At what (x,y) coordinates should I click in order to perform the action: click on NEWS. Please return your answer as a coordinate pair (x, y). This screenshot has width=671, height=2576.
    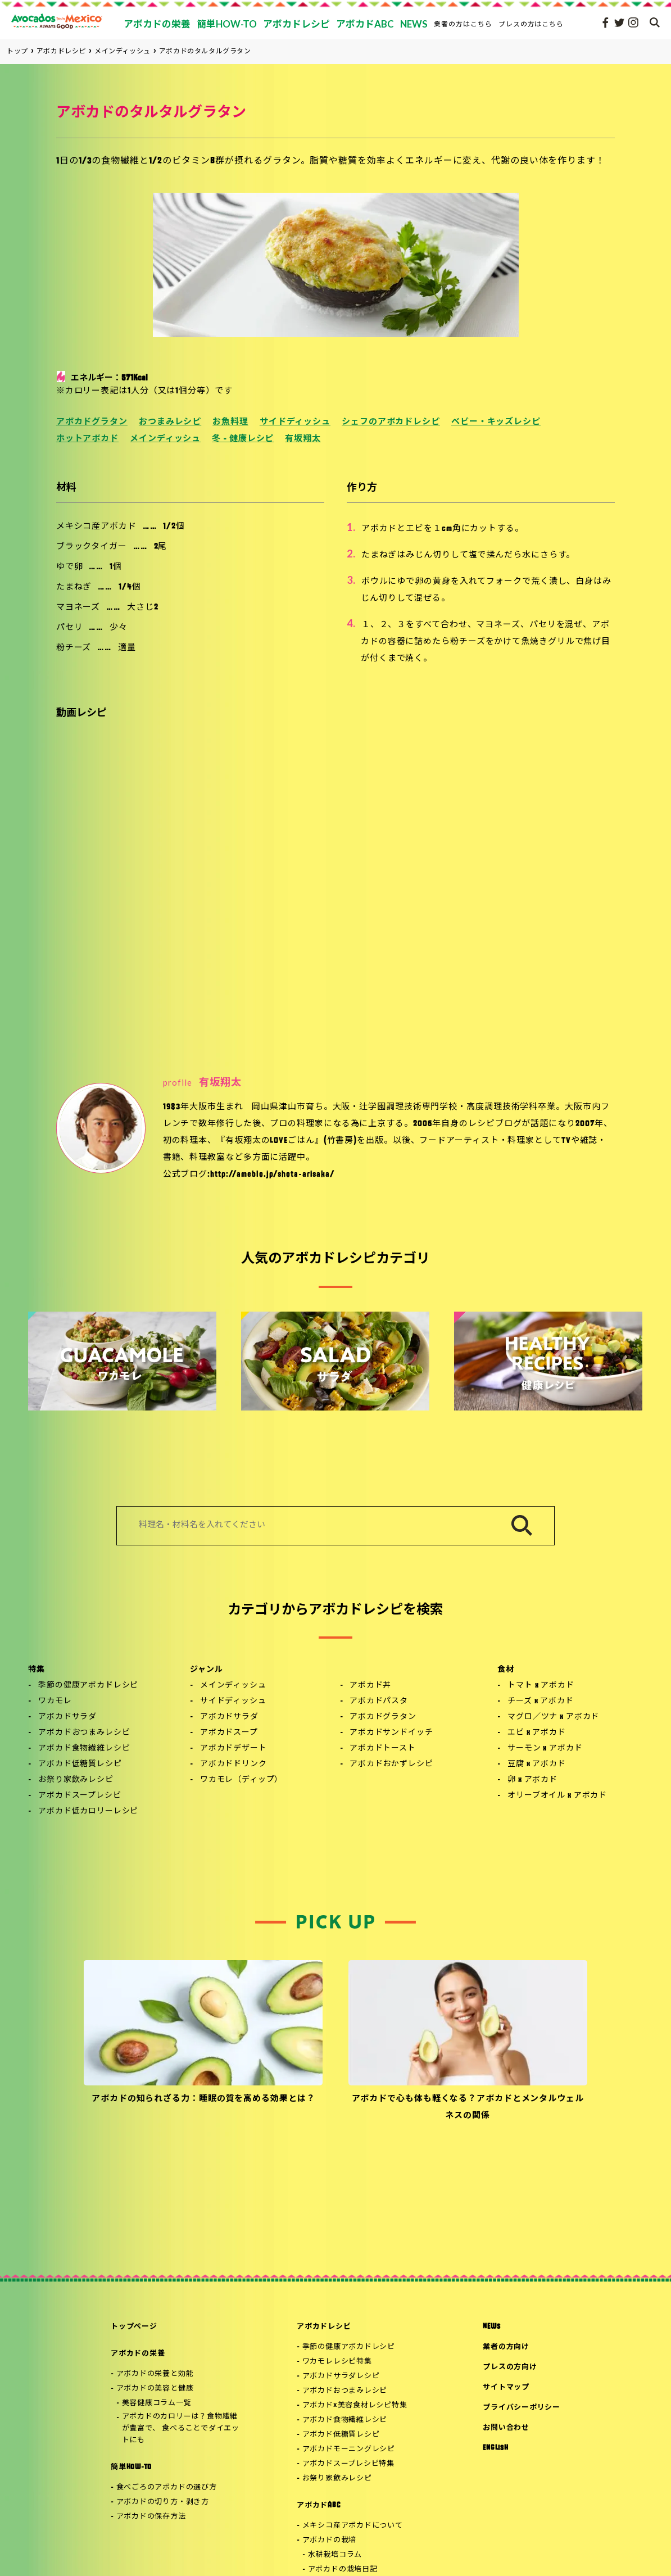
    Looking at the image, I should click on (491, 2326).